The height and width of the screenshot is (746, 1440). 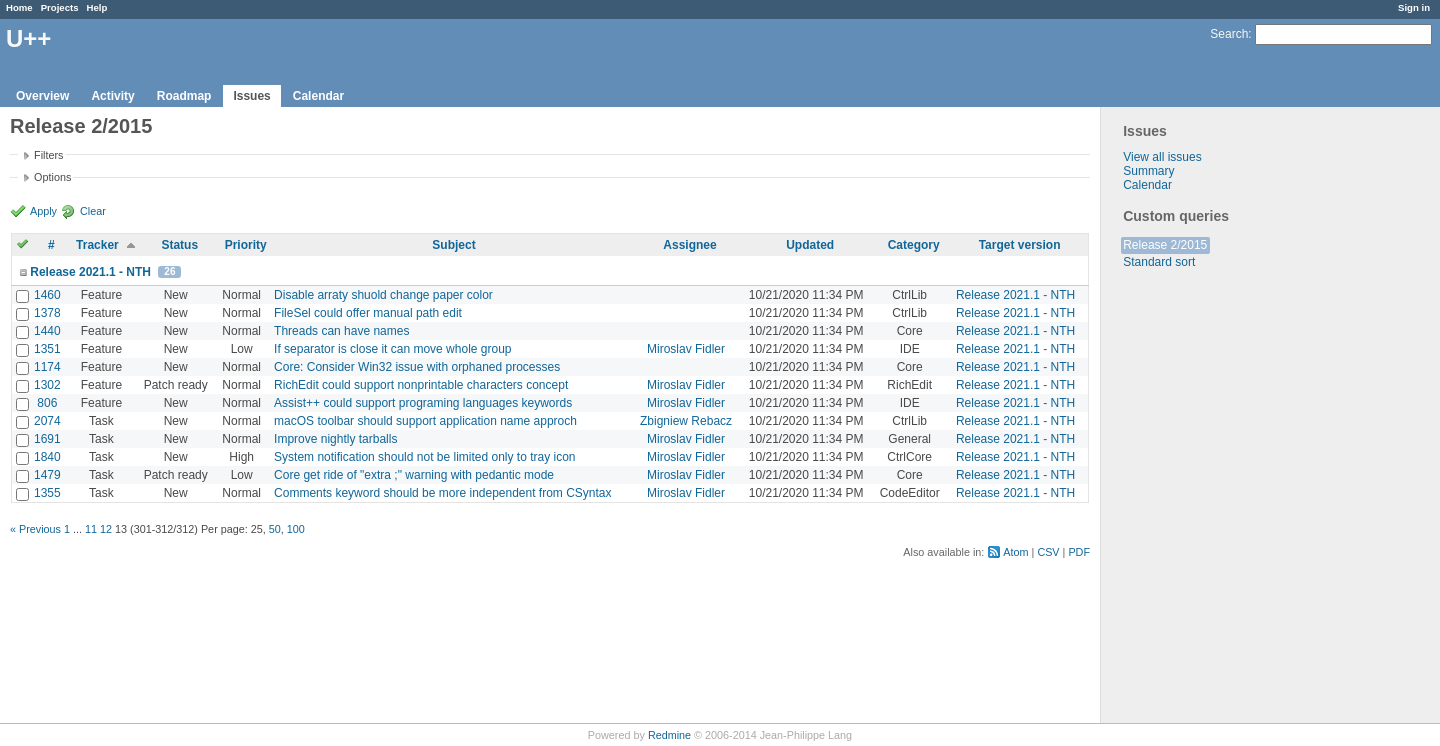 What do you see at coordinates (112, 96) in the screenshot?
I see `Activity` at bounding box center [112, 96].